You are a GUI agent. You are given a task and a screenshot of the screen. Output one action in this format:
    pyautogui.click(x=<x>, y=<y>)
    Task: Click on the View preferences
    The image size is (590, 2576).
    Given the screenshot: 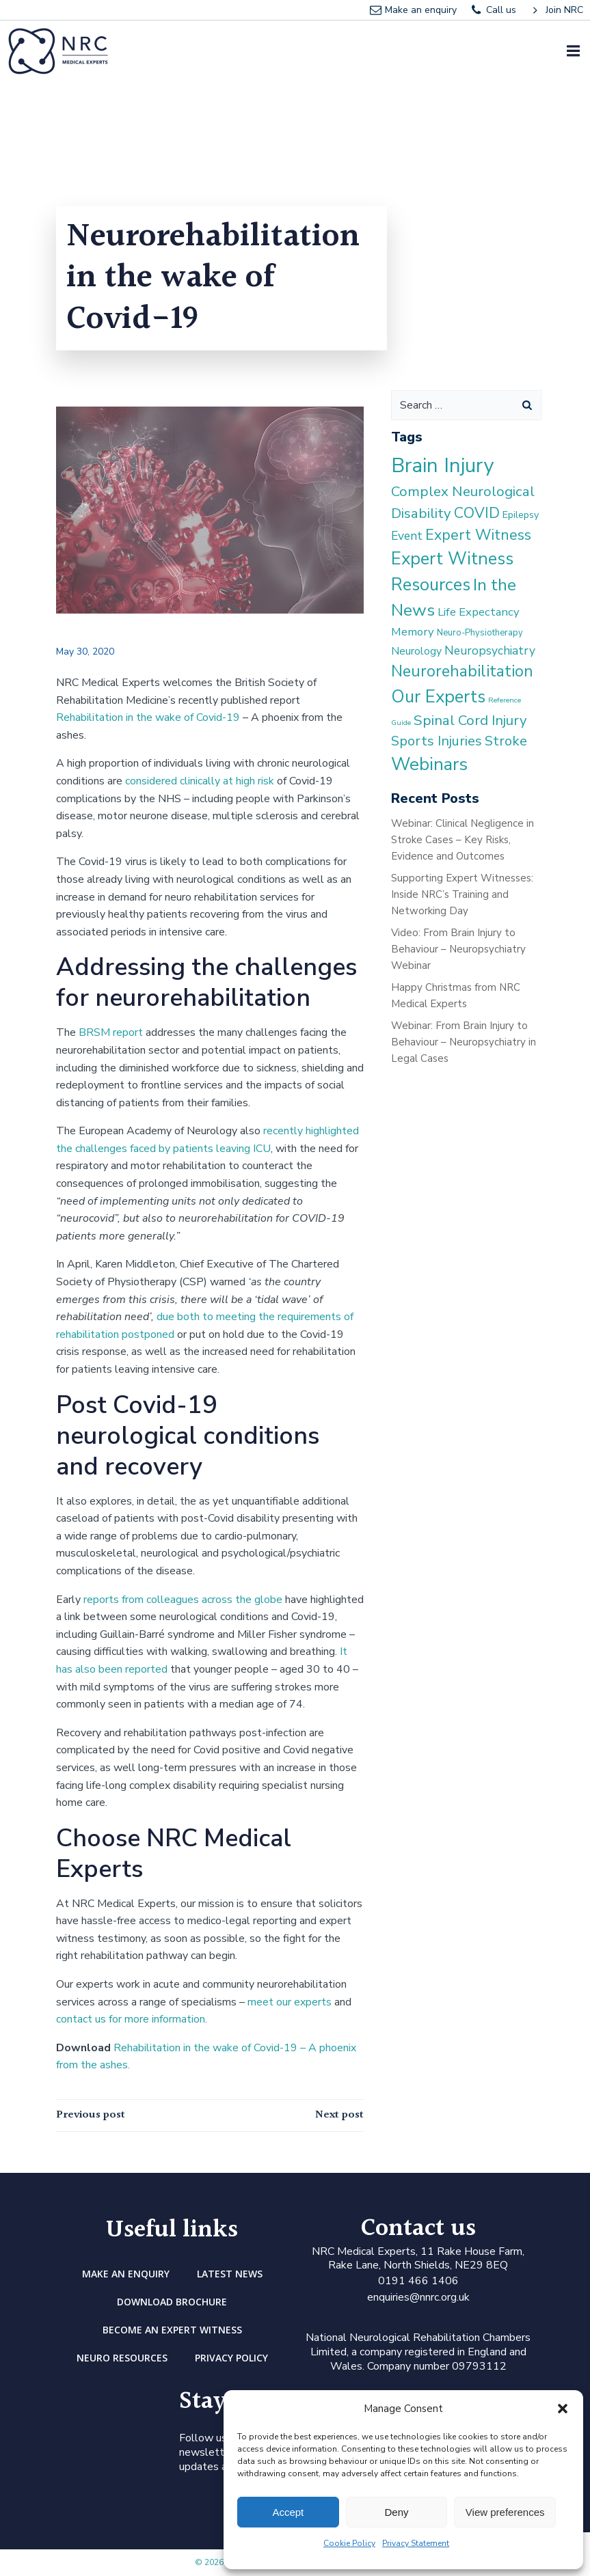 What is the action you would take?
    pyautogui.click(x=505, y=2512)
    